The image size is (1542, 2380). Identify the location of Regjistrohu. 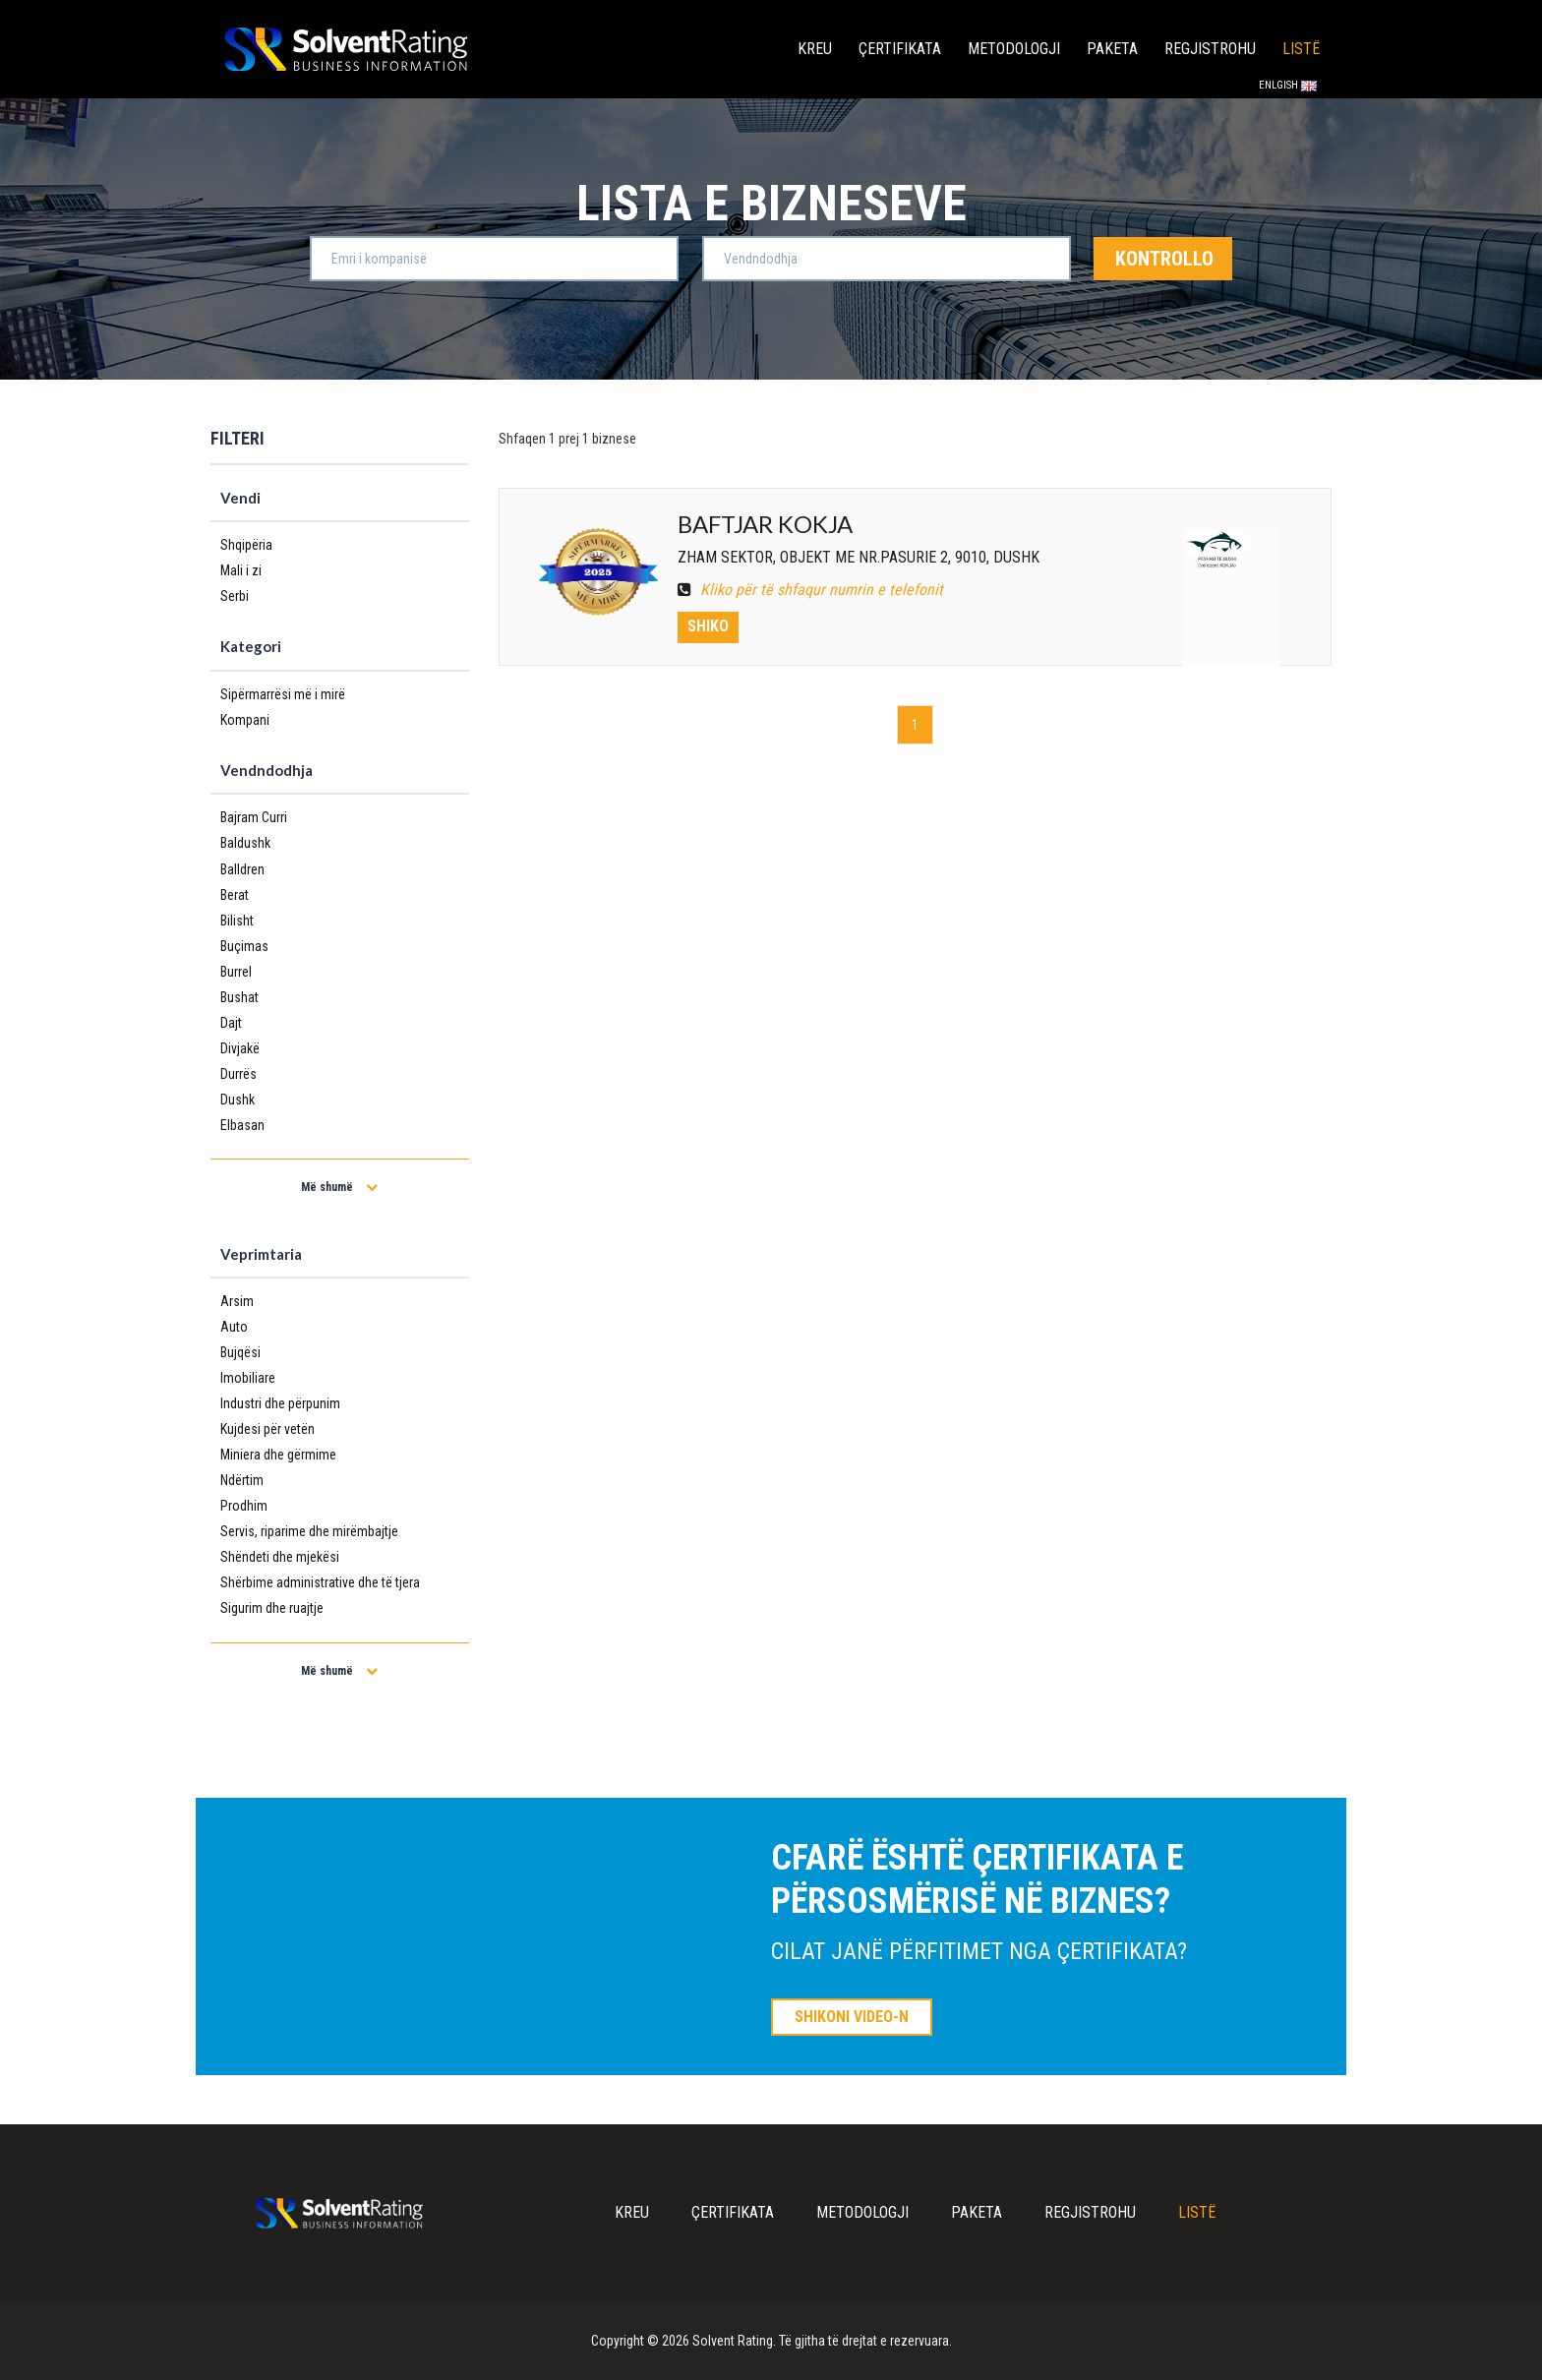
(1210, 48).